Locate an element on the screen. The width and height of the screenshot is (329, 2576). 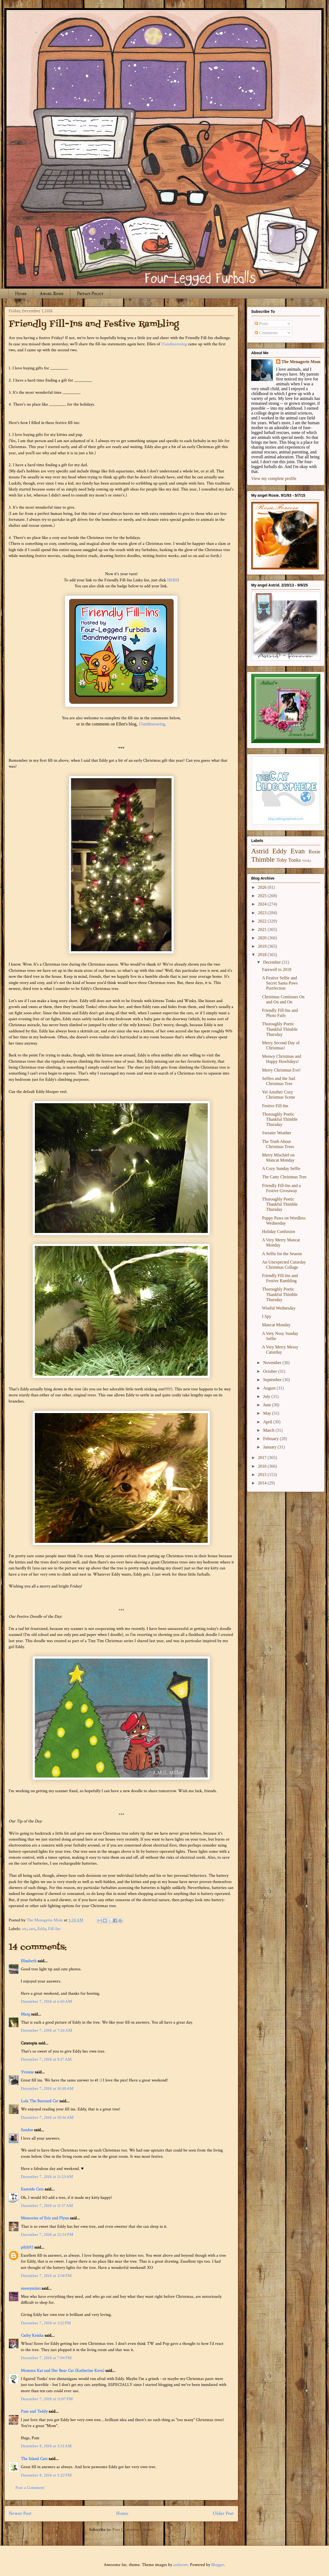
January is located at coordinates (270, 1447).